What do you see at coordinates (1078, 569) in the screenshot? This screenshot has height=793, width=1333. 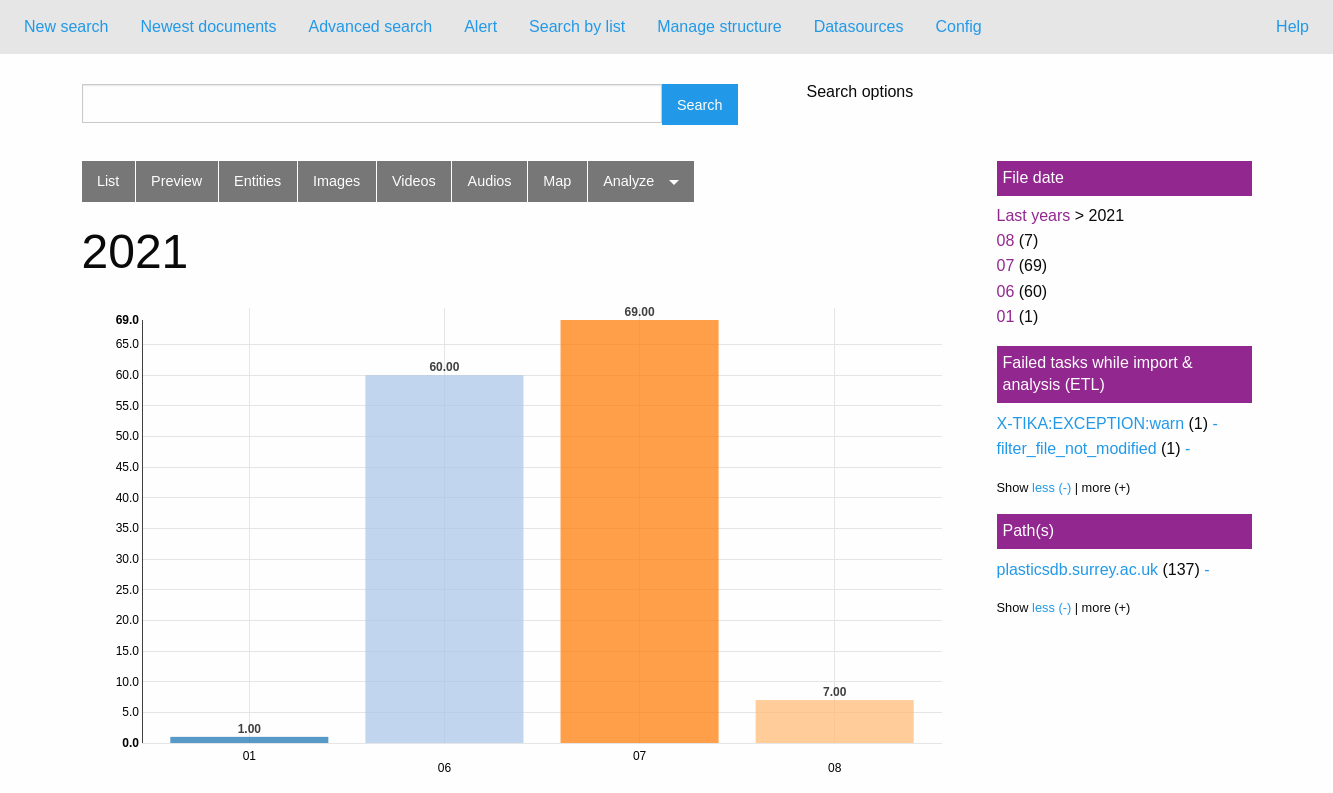 I see `plasticsdb.surrey.ac.uk` at bounding box center [1078, 569].